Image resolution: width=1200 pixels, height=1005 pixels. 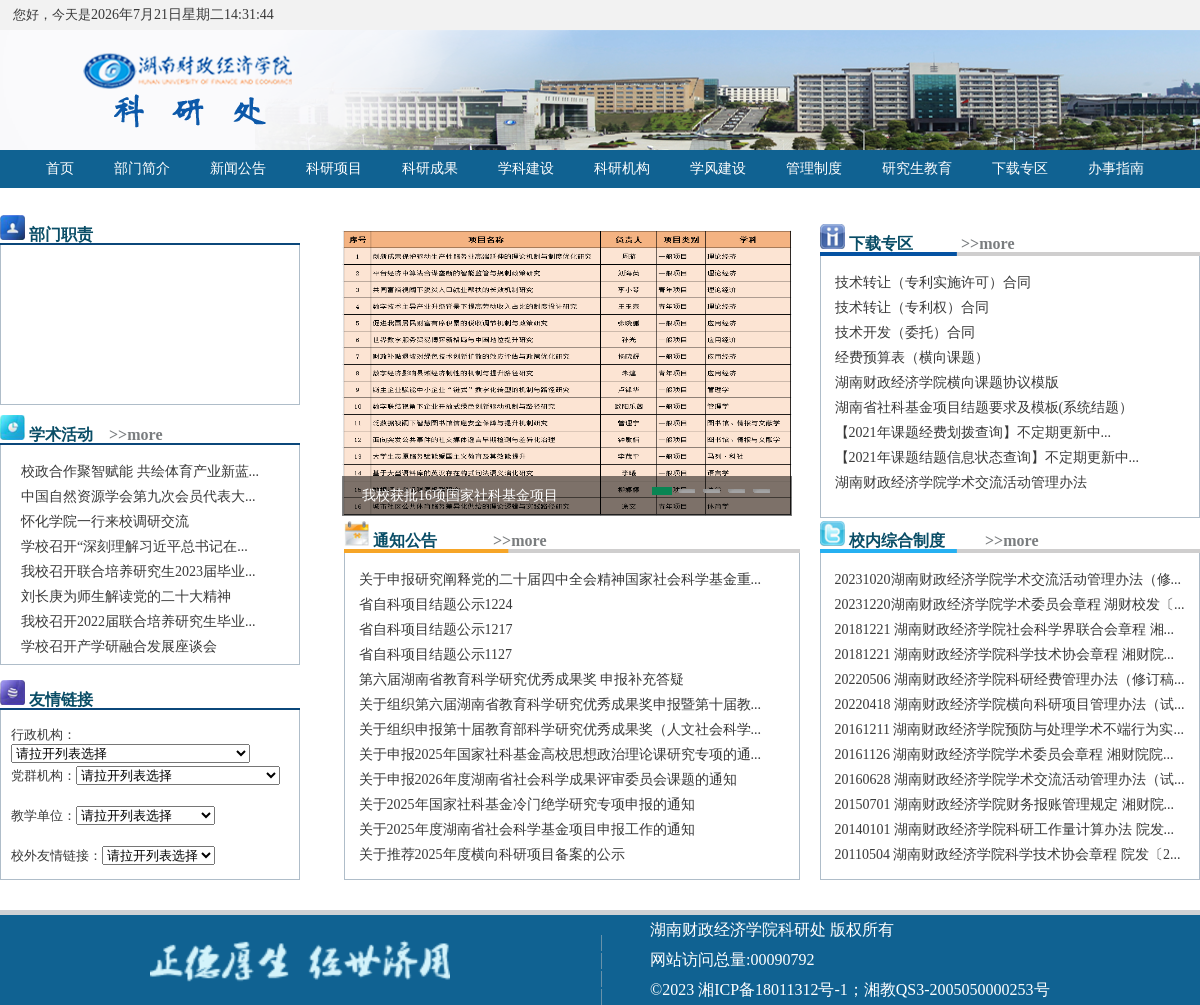 What do you see at coordinates (134, 546) in the screenshot?
I see `学校召开“深刻理解习近平总书记在...` at bounding box center [134, 546].